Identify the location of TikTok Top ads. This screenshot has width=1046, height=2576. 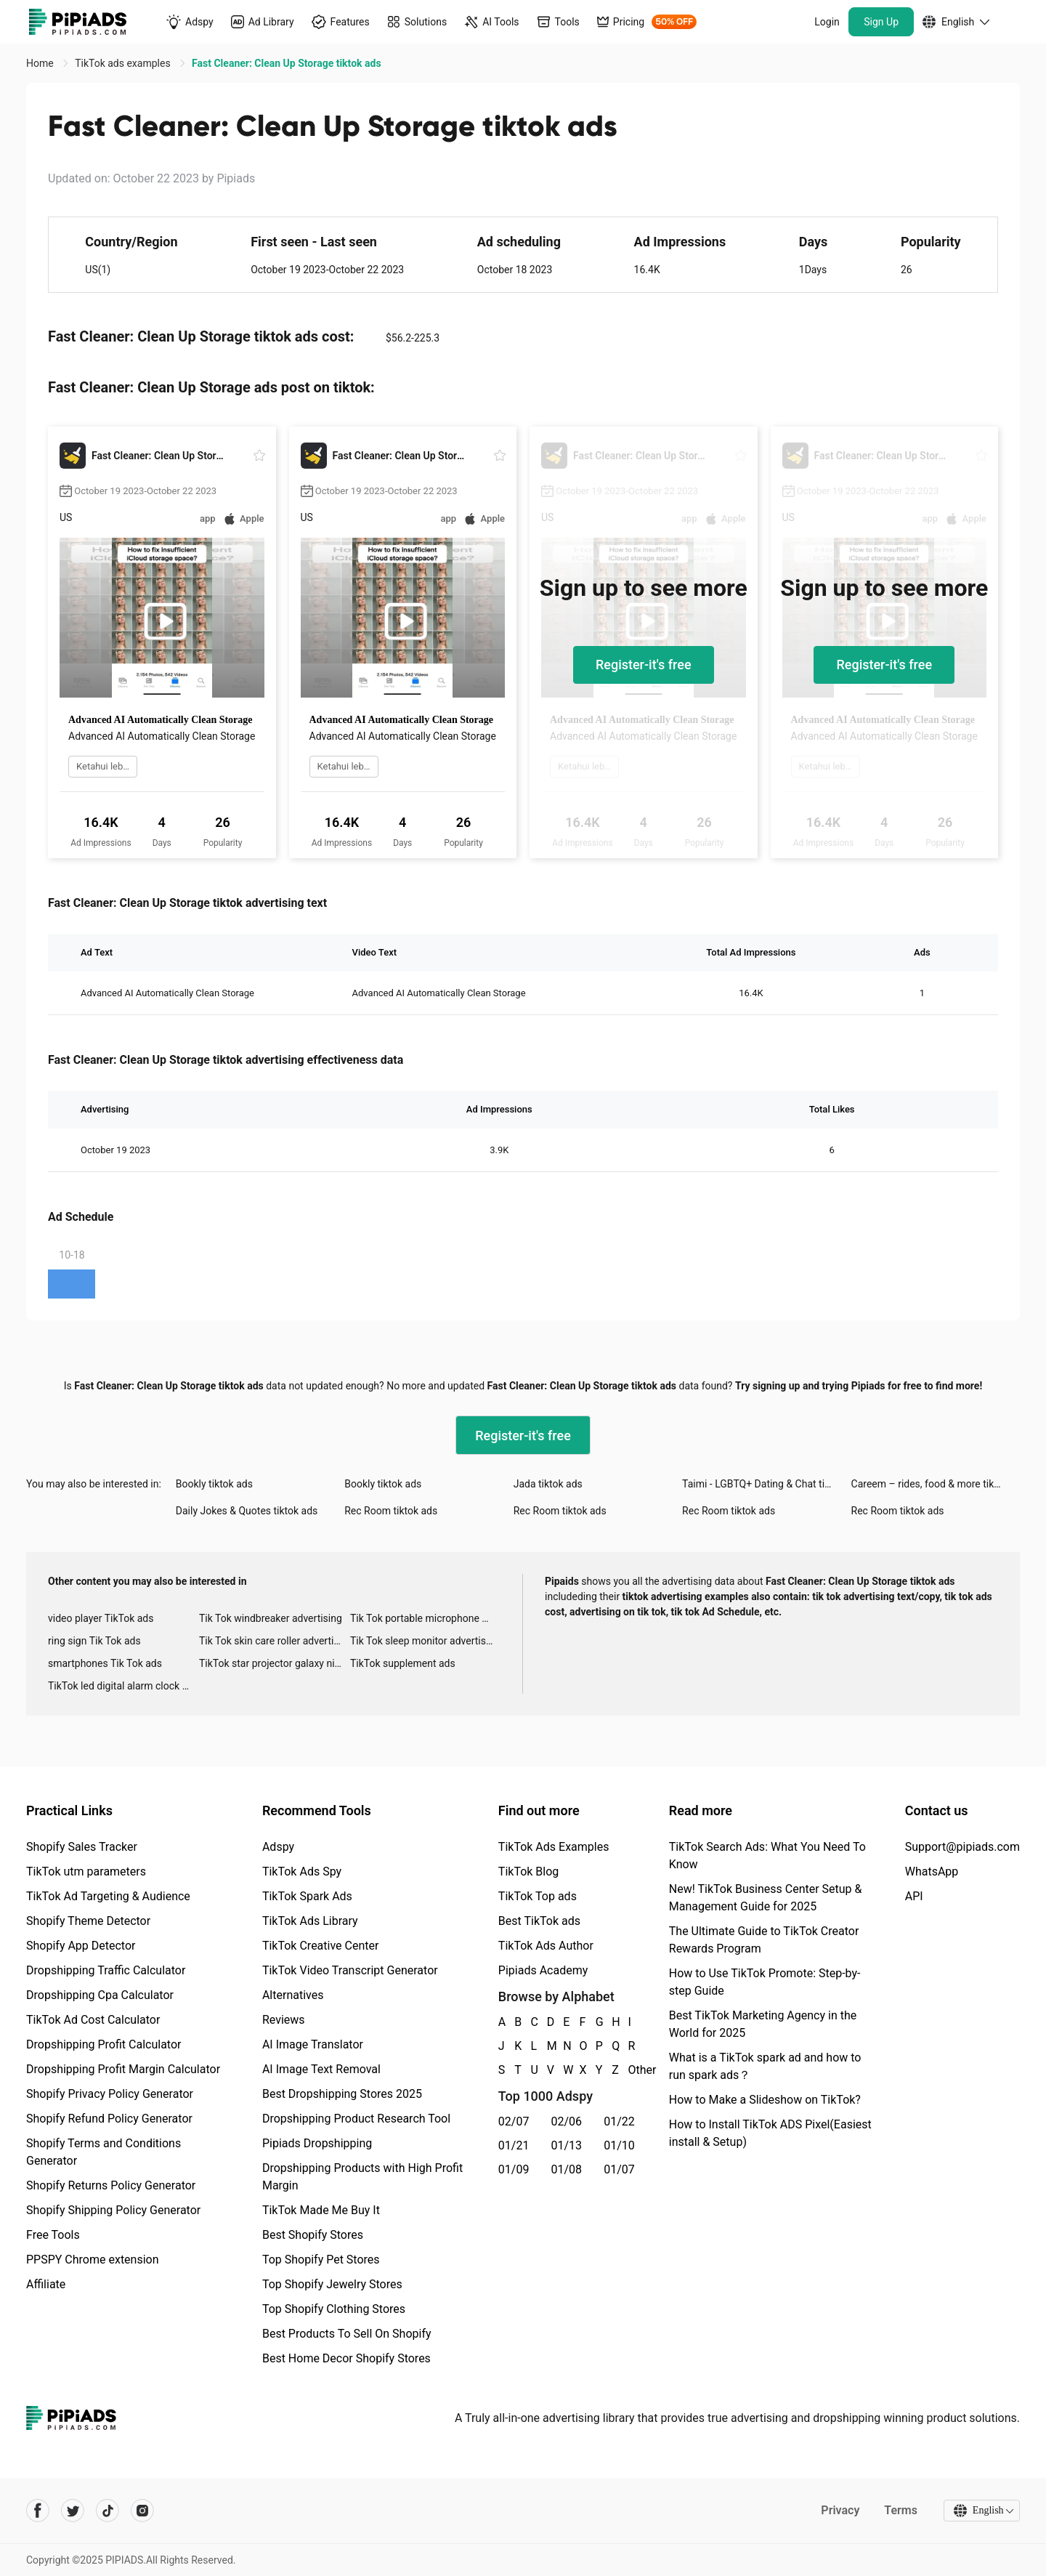
(537, 1896).